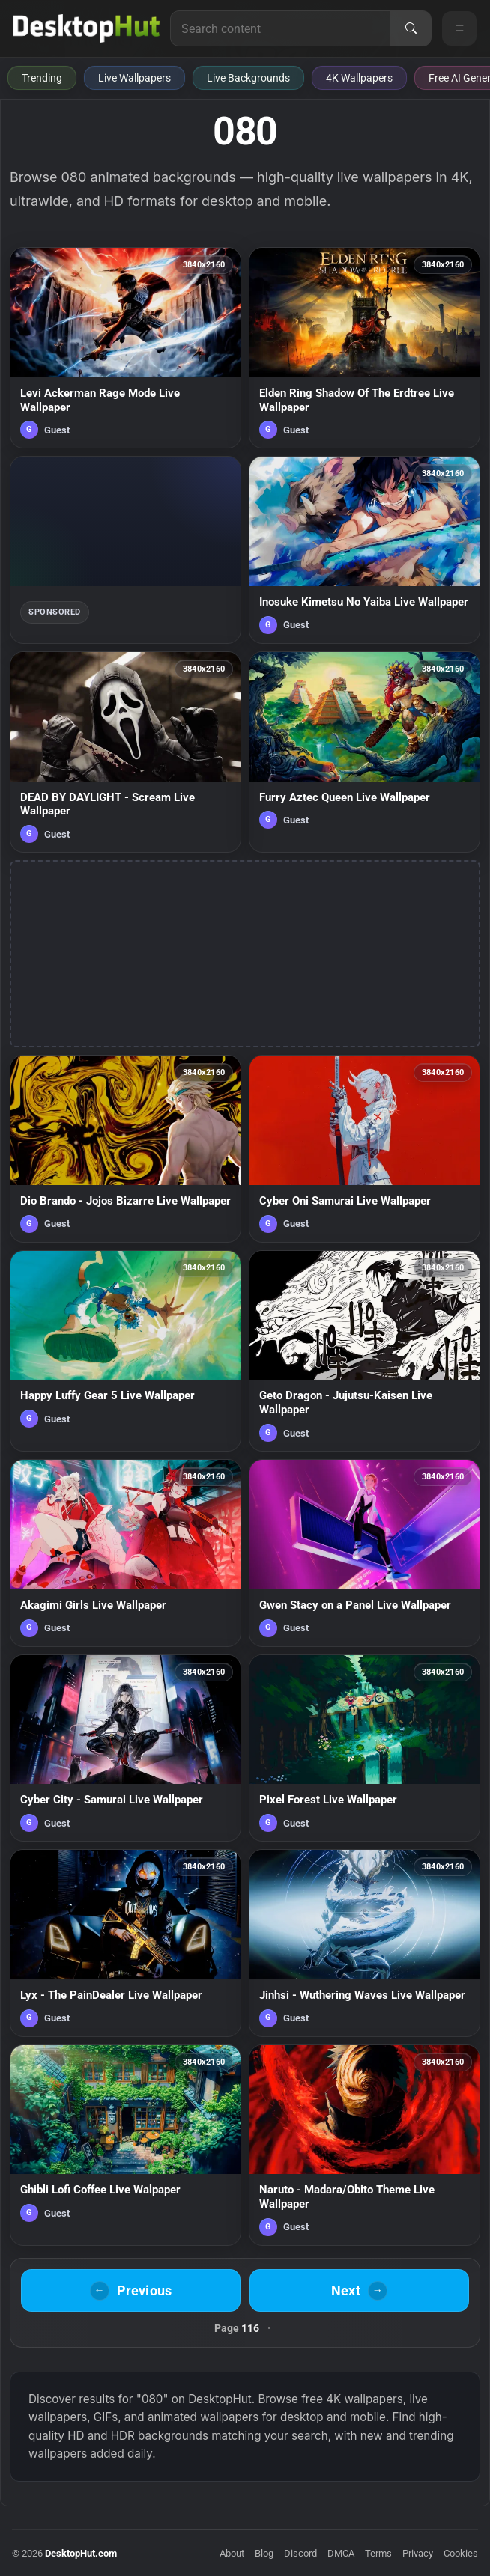 The height and width of the screenshot is (2576, 490). I want to click on [DesktopHut Home], so click(86, 28).